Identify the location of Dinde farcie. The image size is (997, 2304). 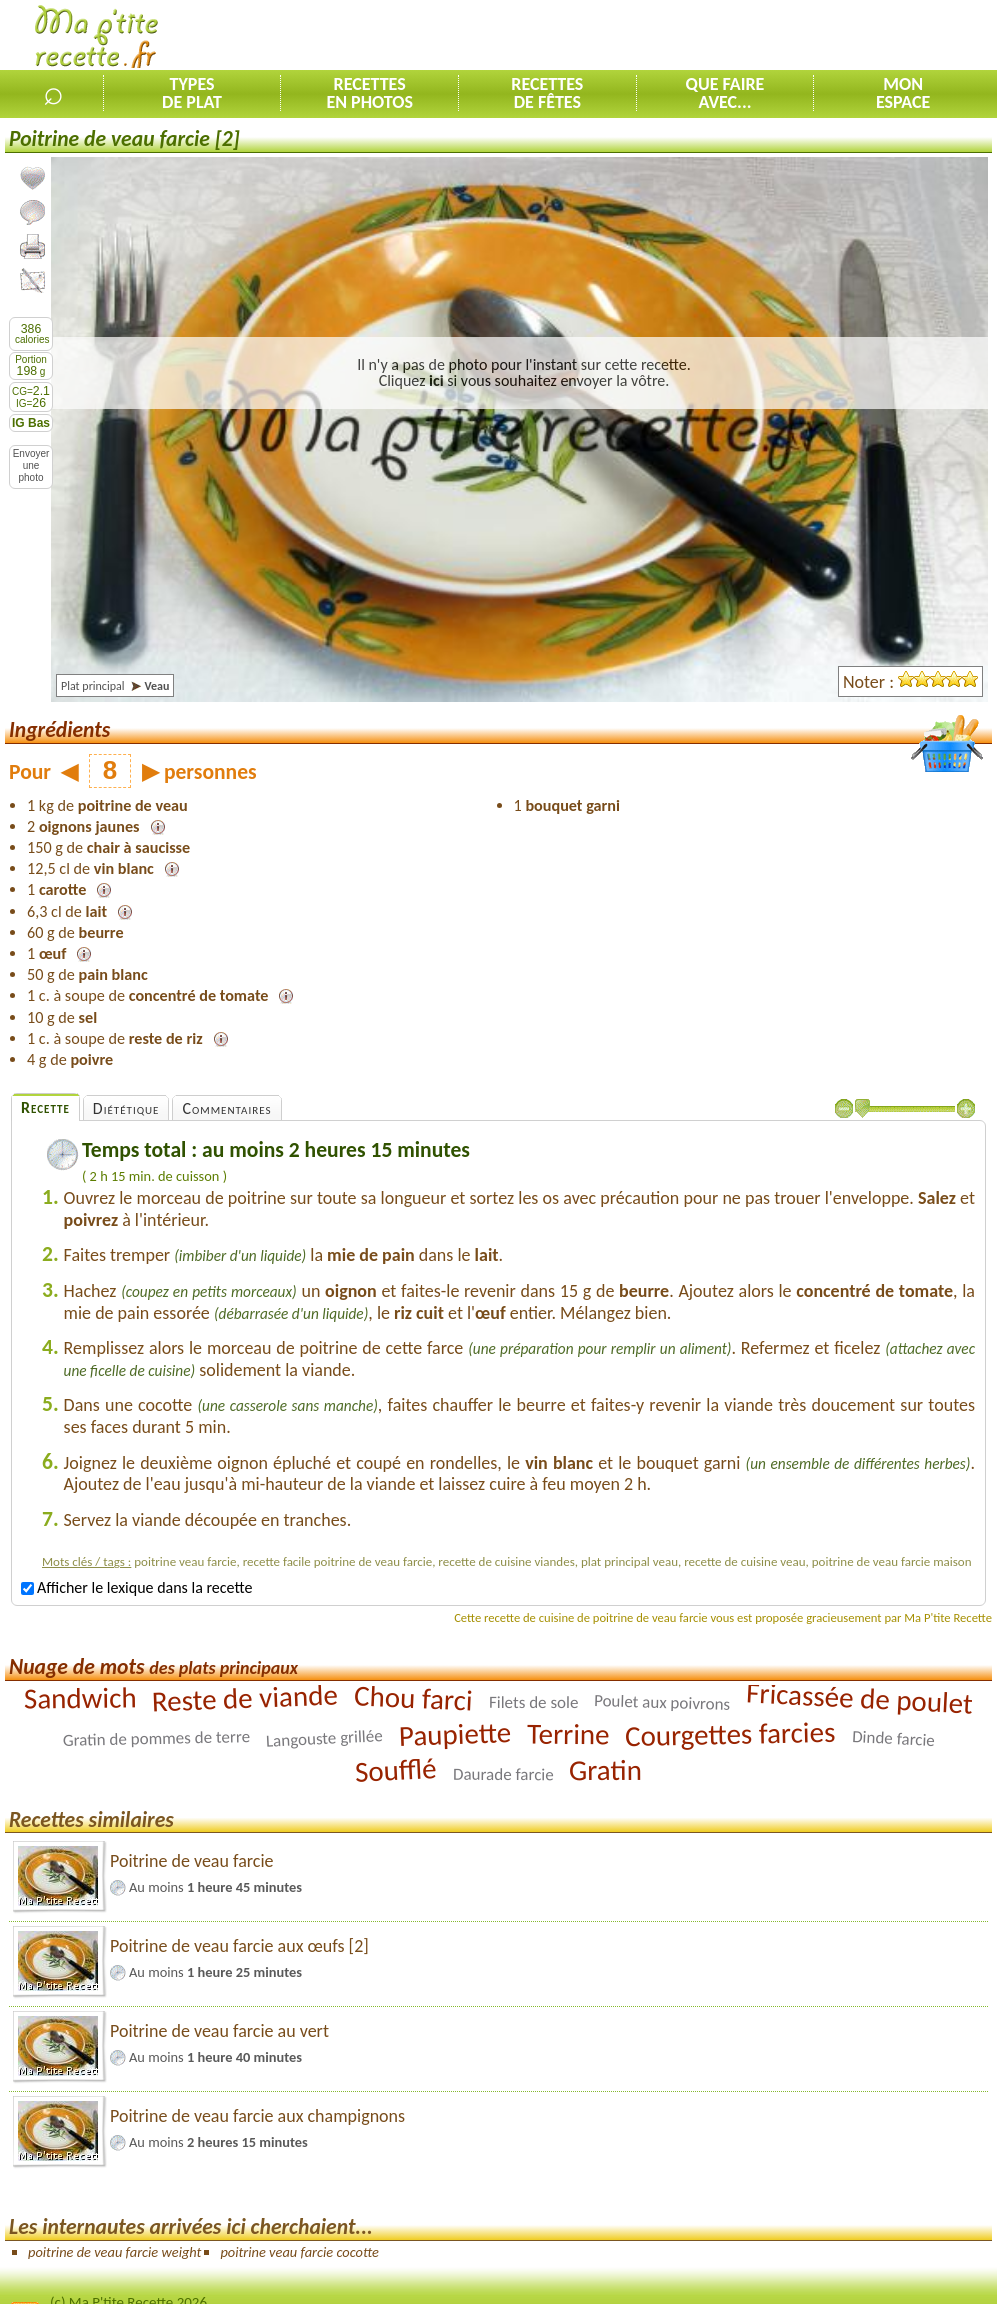
(893, 1738).